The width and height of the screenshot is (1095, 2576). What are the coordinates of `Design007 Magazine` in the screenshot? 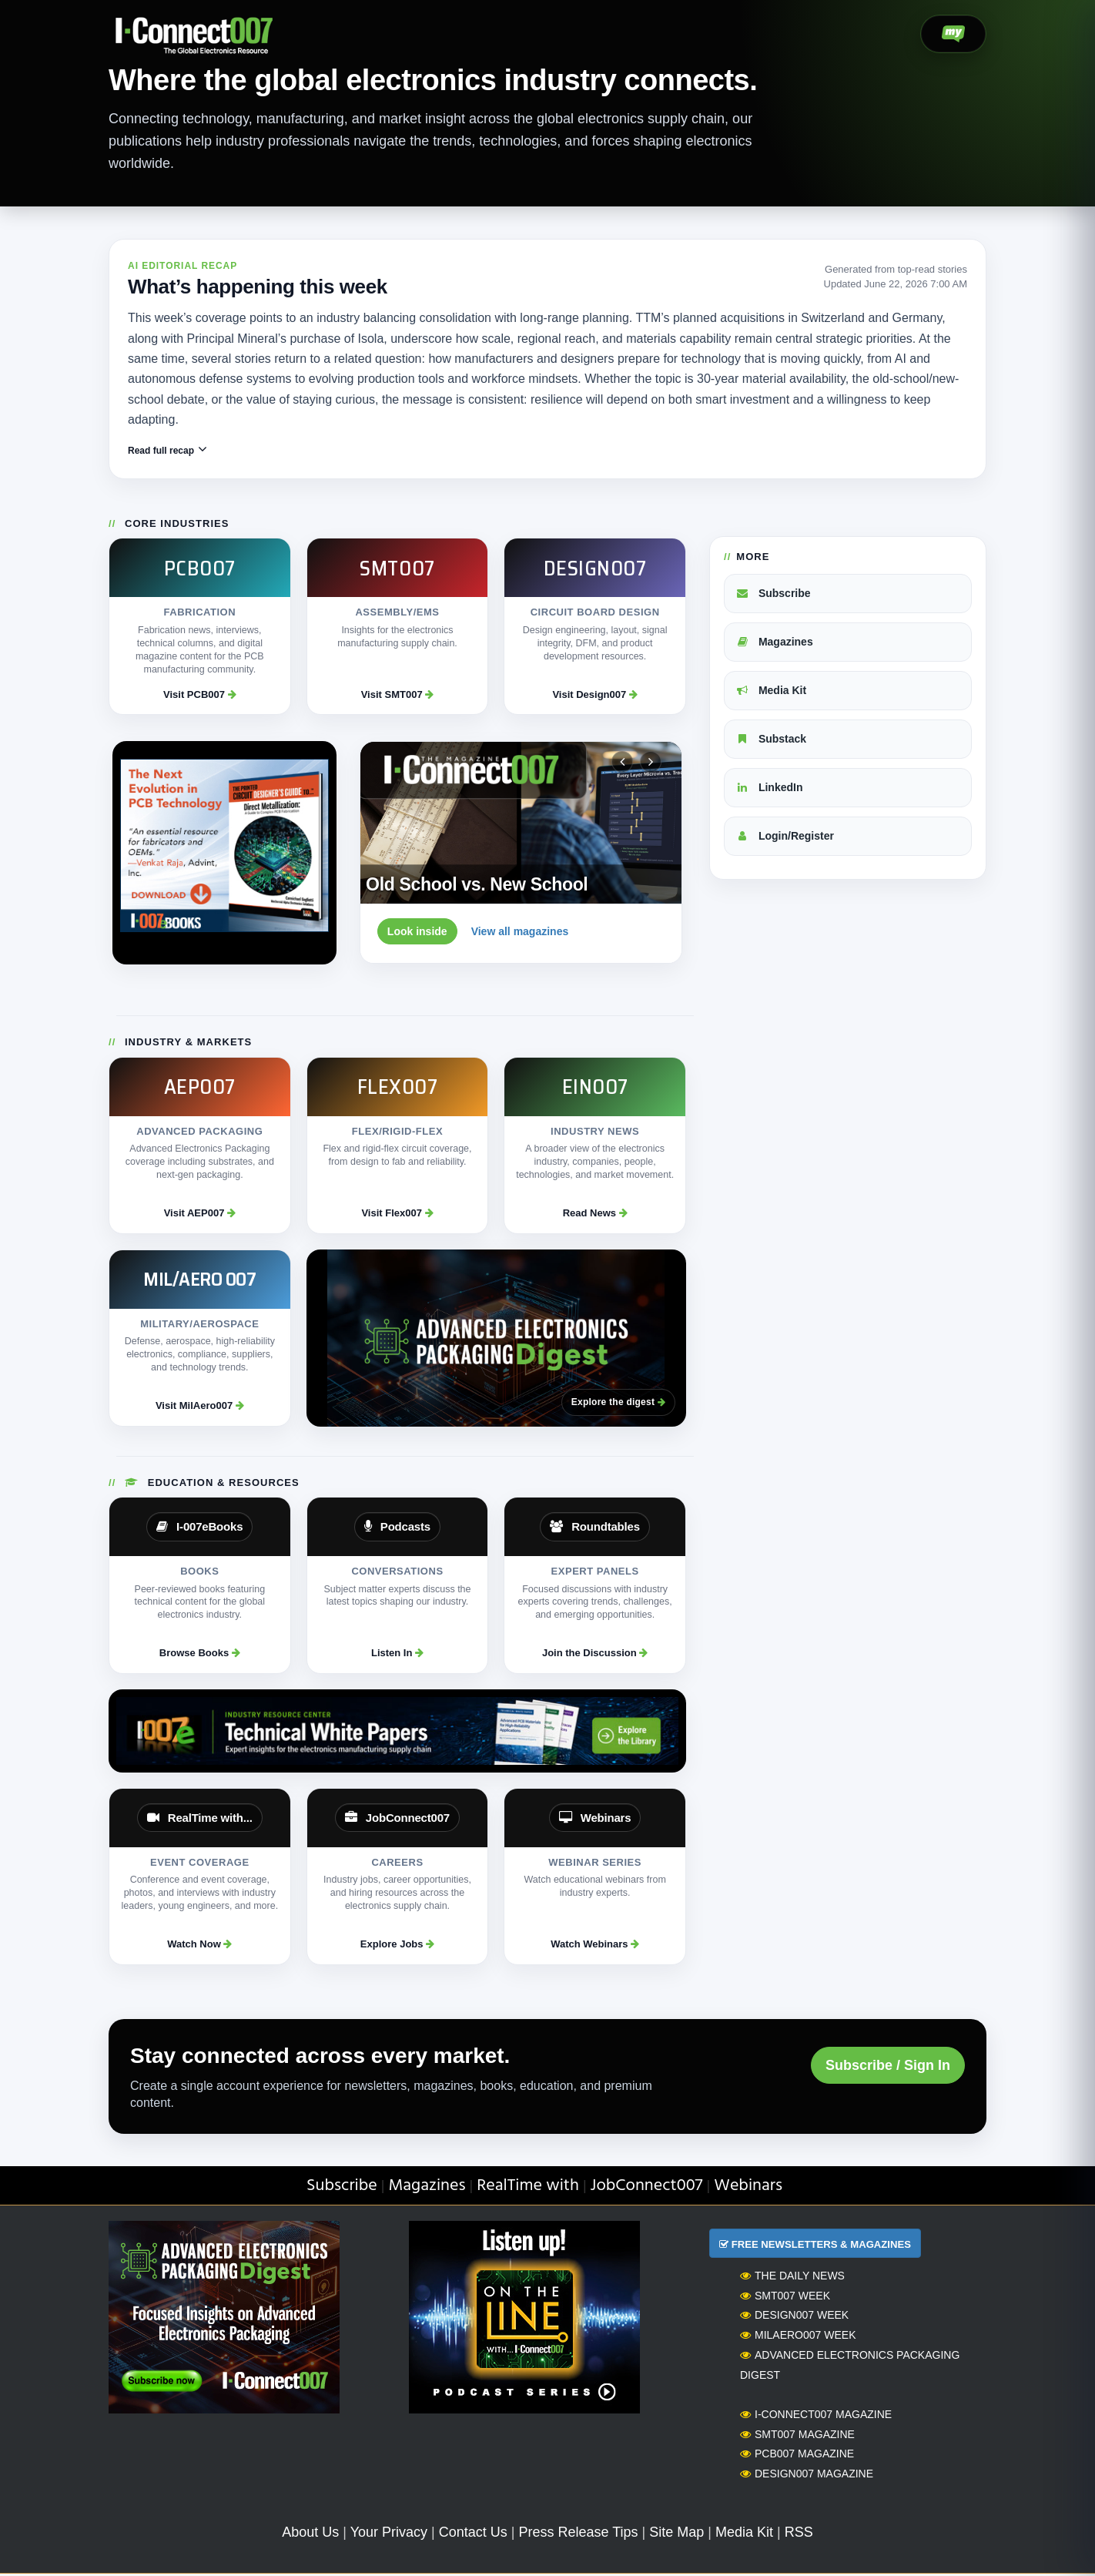 It's located at (806, 2475).